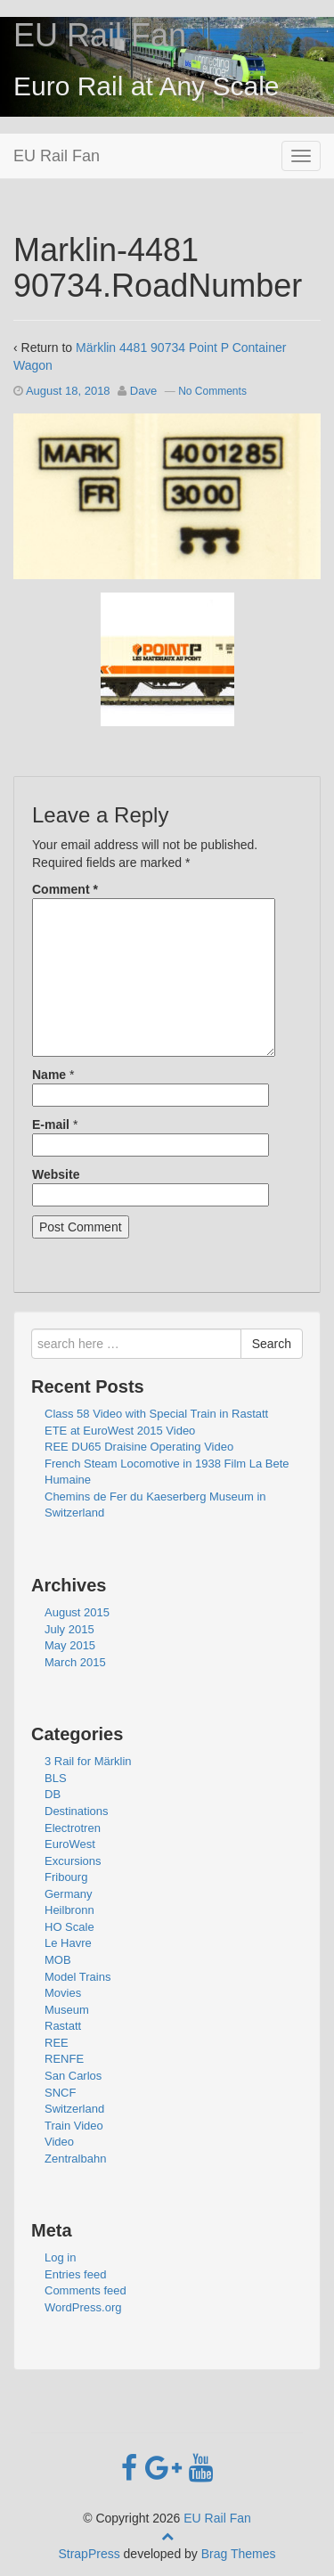 The height and width of the screenshot is (2576, 334). I want to click on MOB, so click(58, 1960).